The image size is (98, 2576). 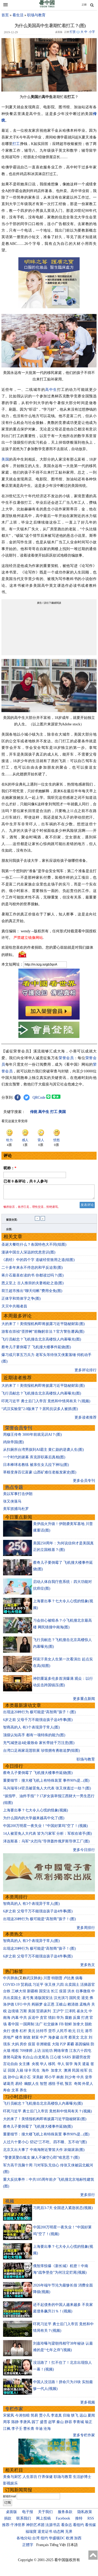 What do you see at coordinates (56, 1980) in the screenshot?
I see `特朗普` at bounding box center [56, 1980].